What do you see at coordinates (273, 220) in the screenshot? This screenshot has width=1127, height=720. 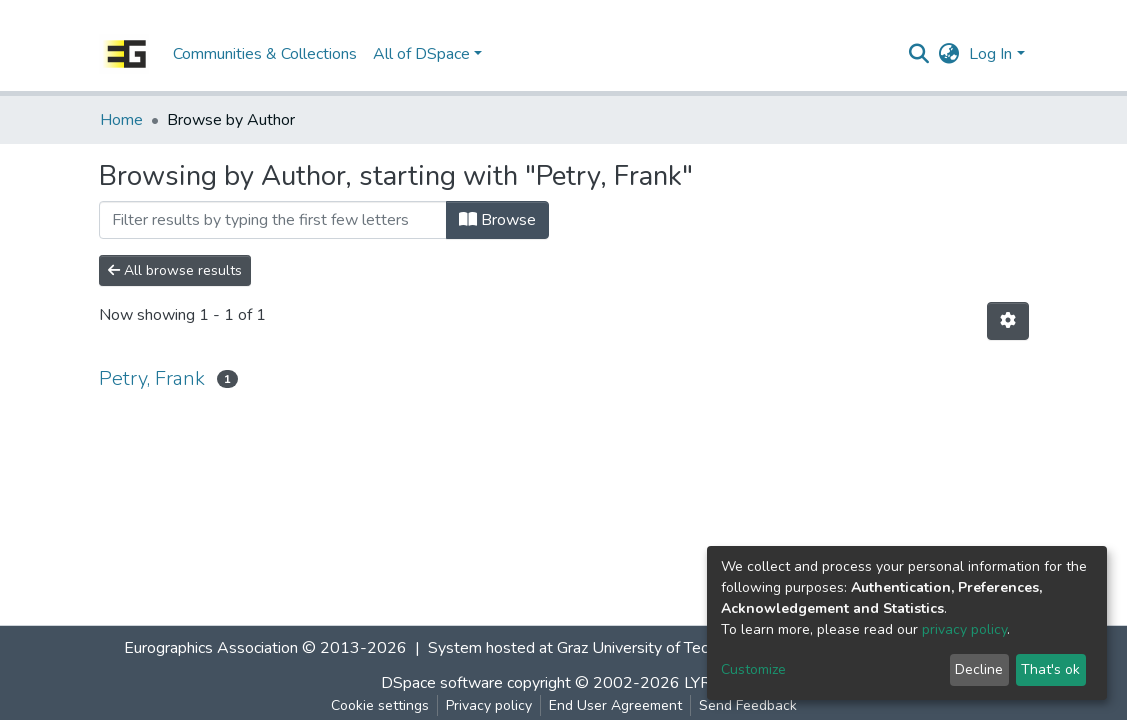 I see `[Filter]` at bounding box center [273, 220].